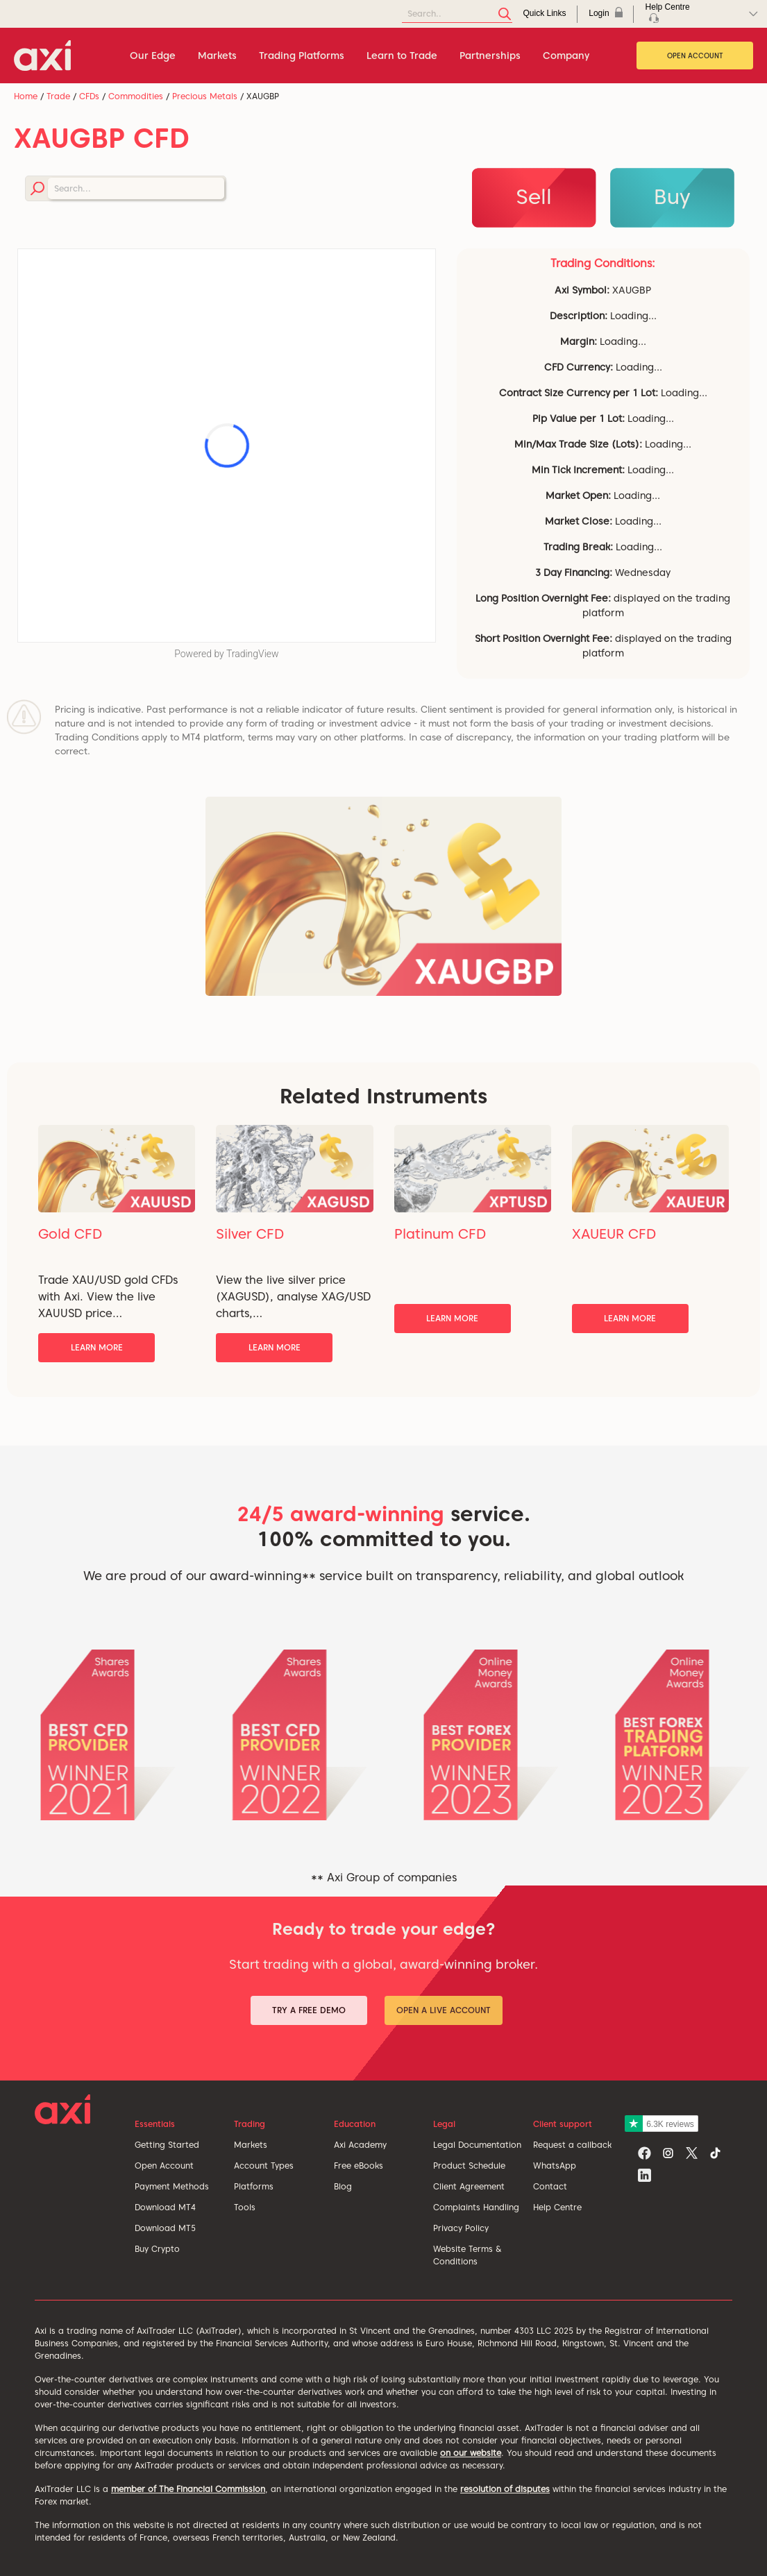 The image size is (767, 2576). What do you see at coordinates (557, 2207) in the screenshot?
I see `Help Centre` at bounding box center [557, 2207].